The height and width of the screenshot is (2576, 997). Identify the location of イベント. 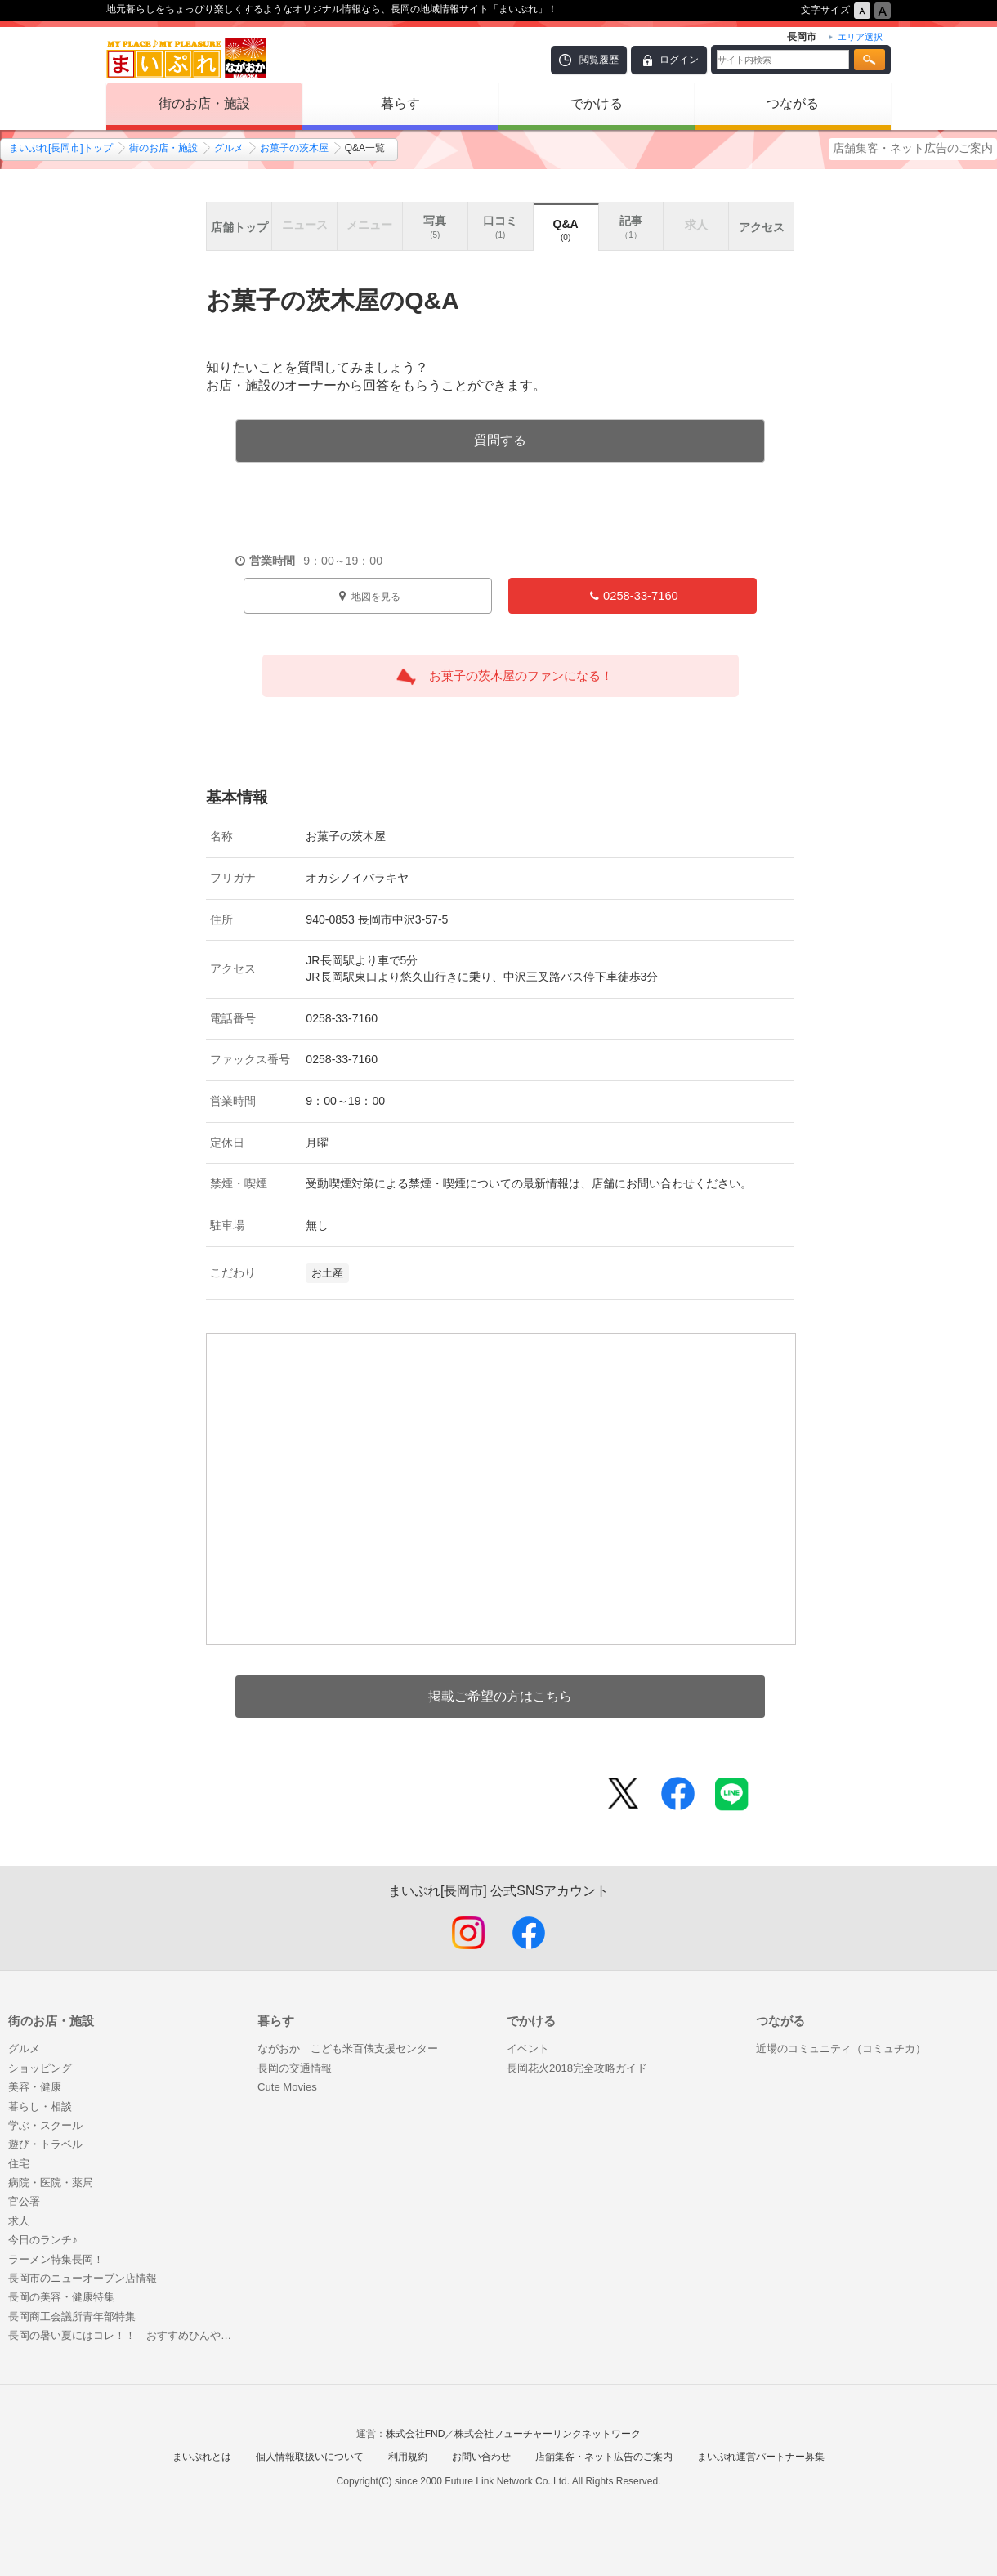
(528, 2048).